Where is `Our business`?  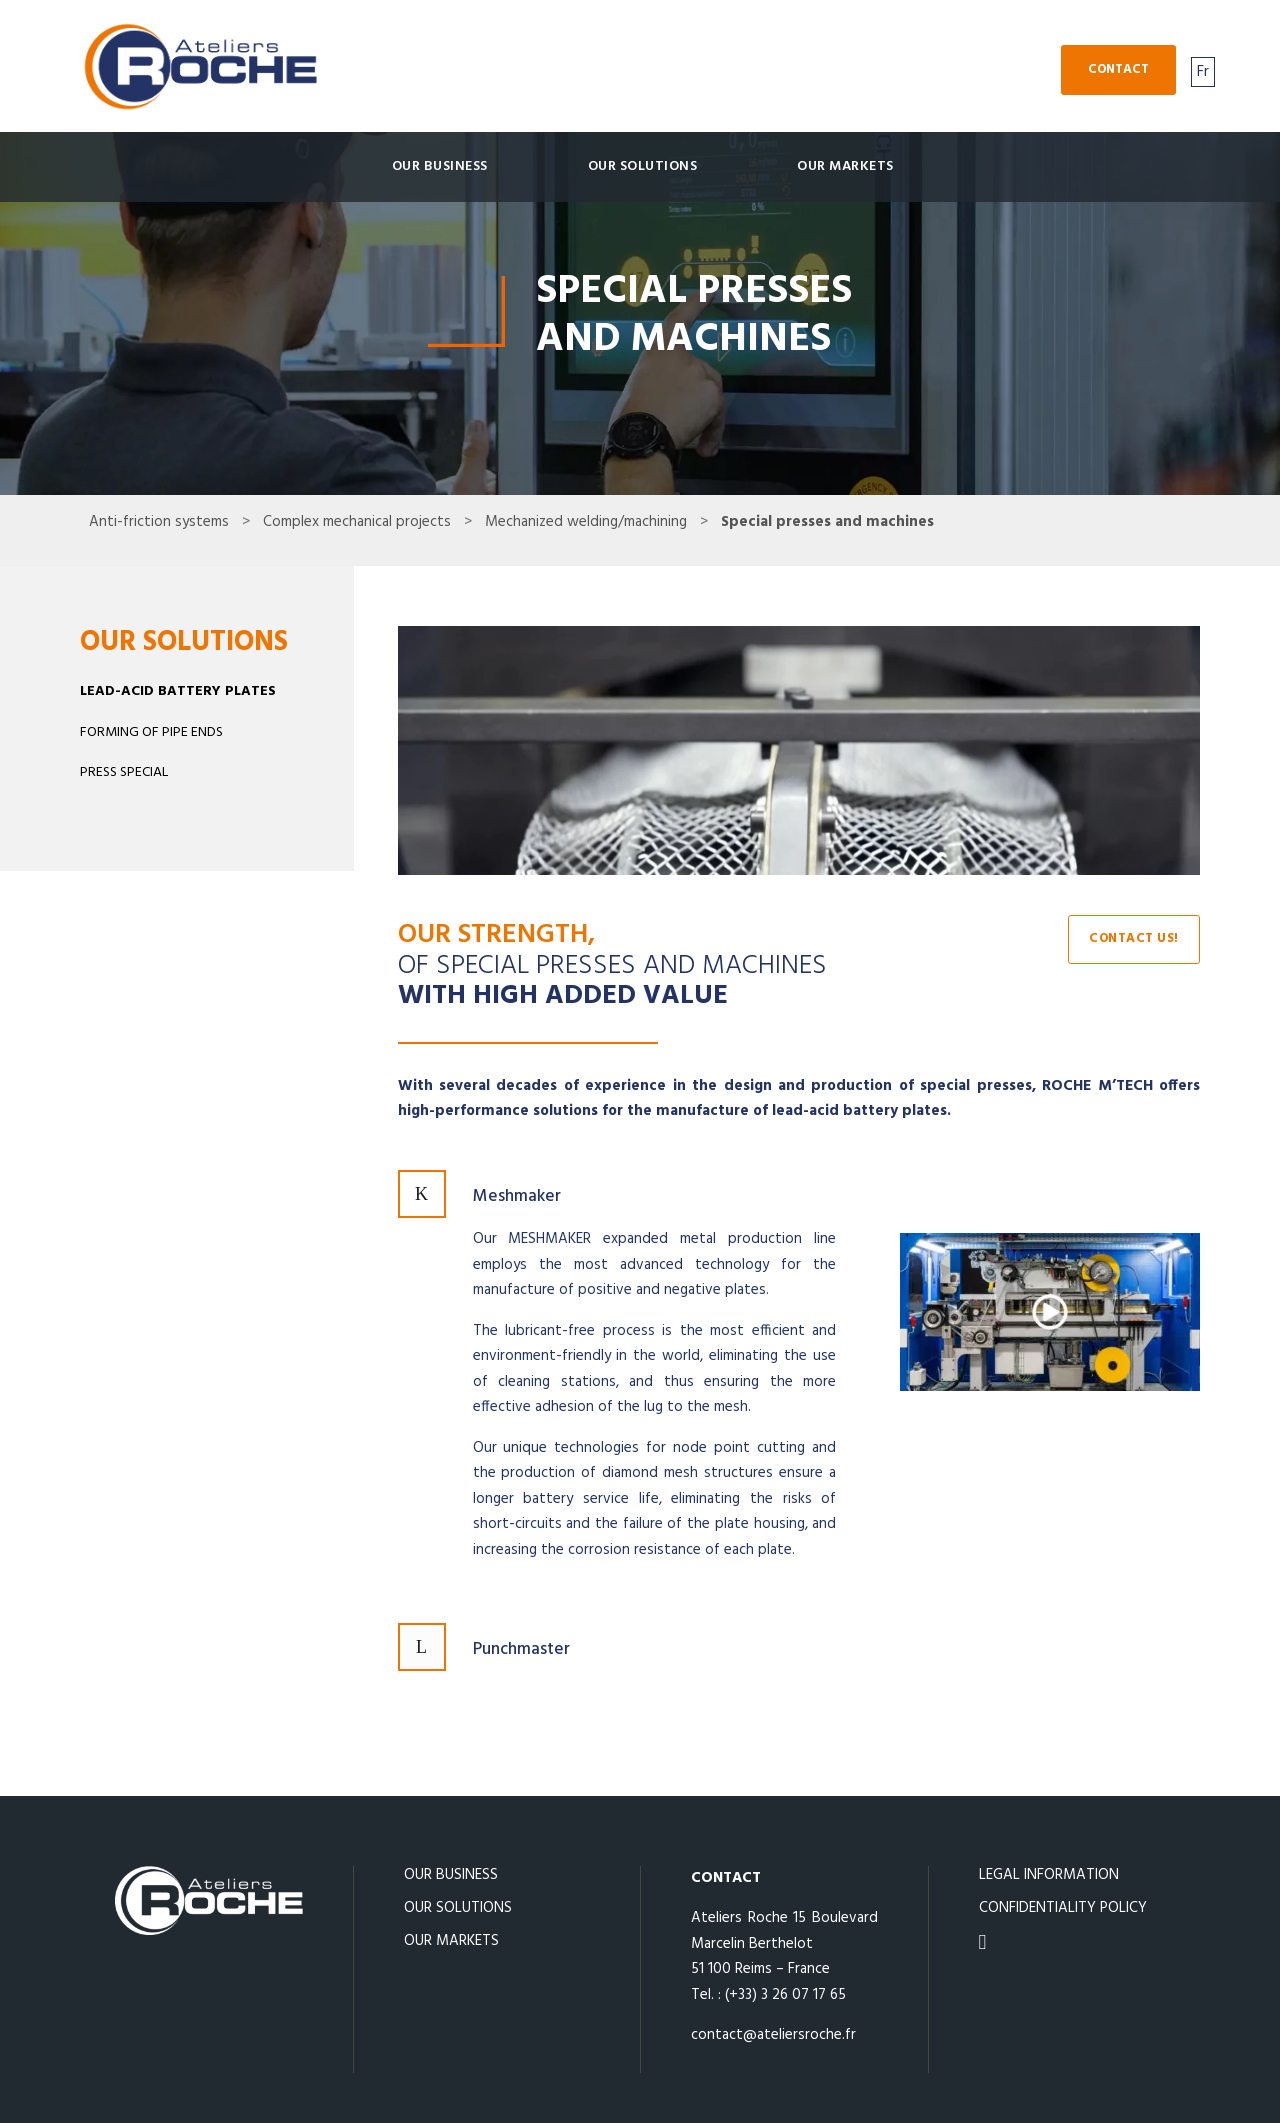 Our business is located at coordinates (440, 166).